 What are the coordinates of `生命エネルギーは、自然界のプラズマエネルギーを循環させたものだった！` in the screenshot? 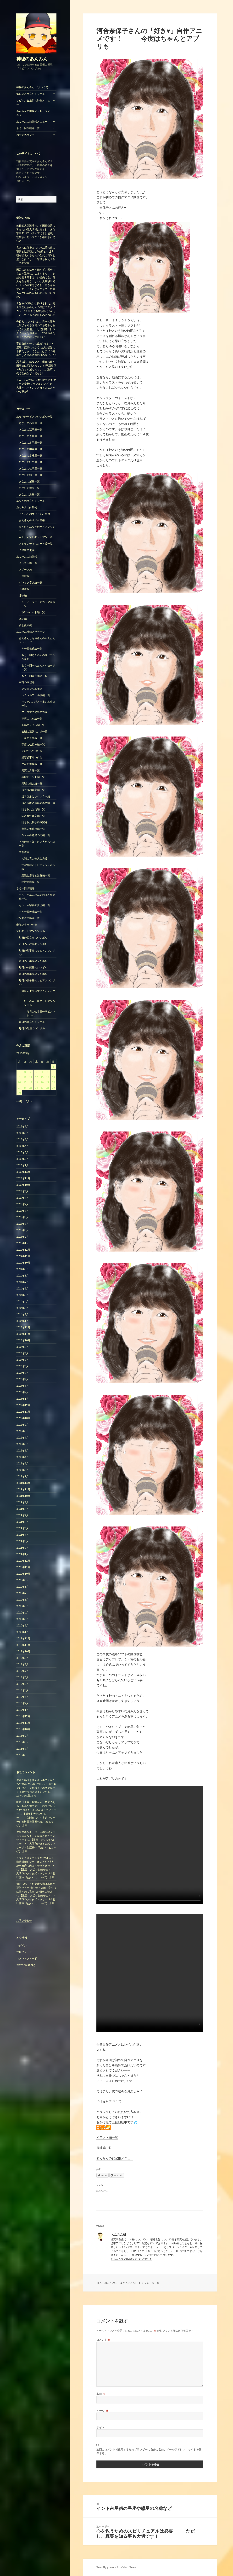 It's located at (35, 1835).